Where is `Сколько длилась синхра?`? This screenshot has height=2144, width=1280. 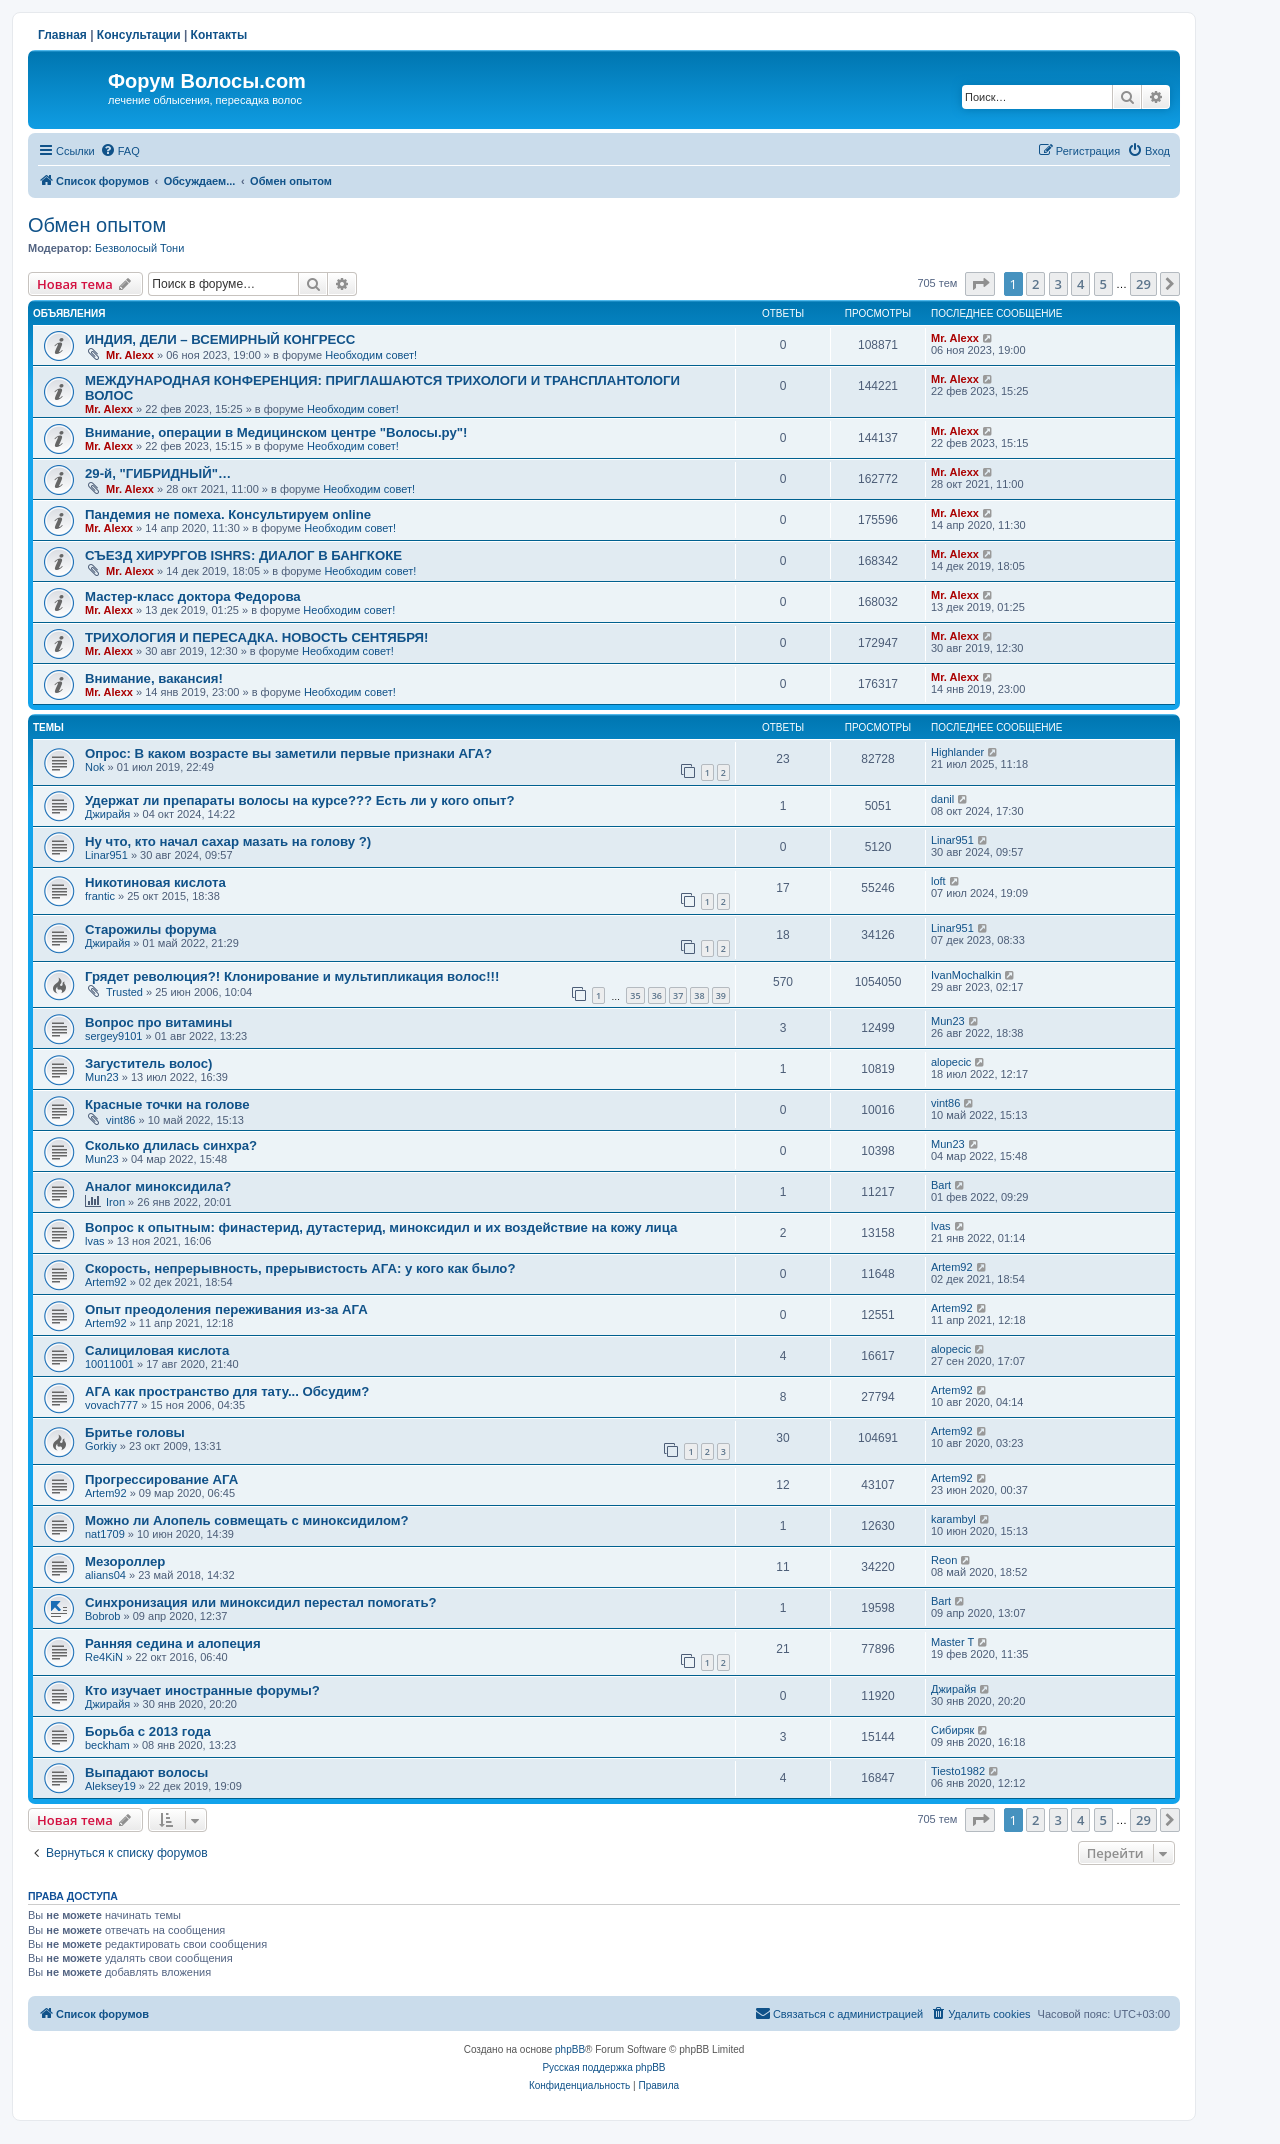
Сколько длилась синхра? is located at coordinates (171, 1145).